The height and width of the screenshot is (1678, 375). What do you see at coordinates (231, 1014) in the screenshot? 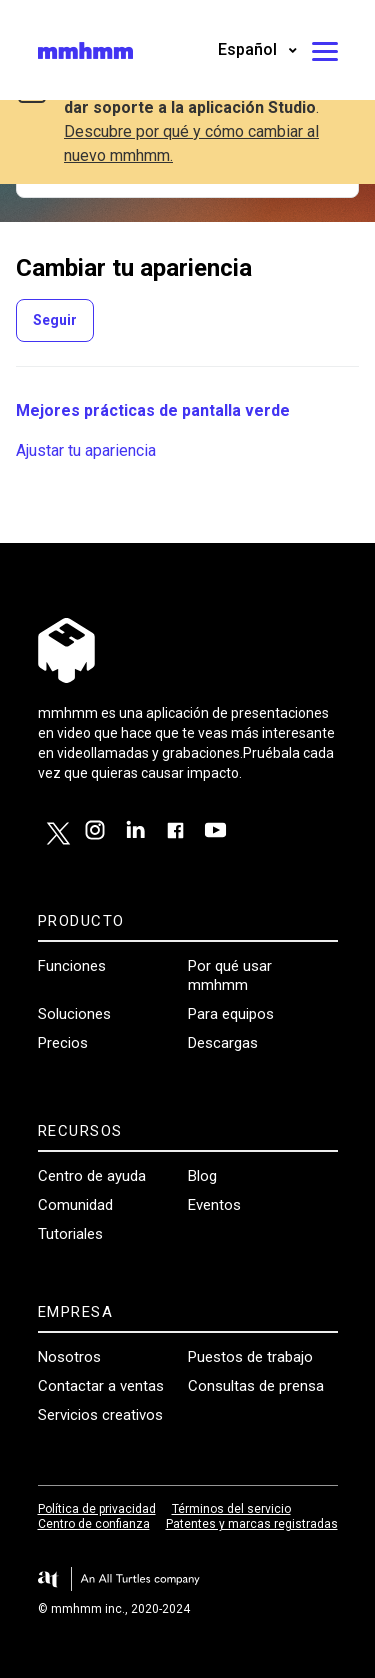
I see `Para equipos` at bounding box center [231, 1014].